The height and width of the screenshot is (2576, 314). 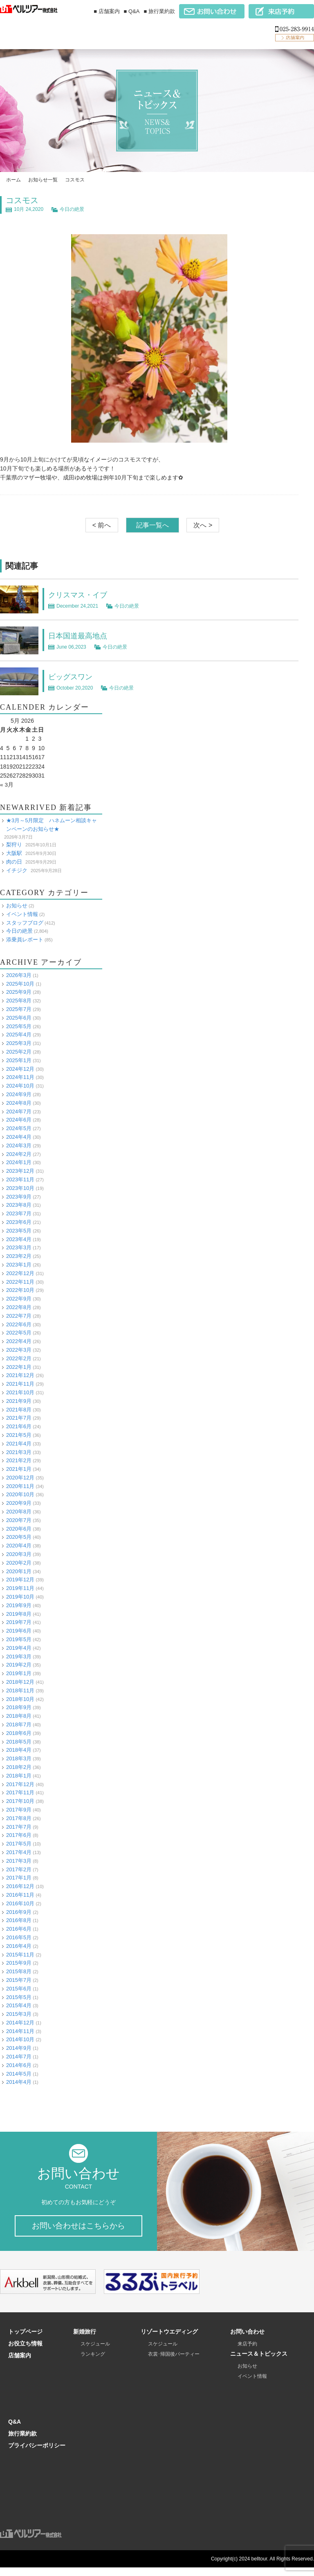 What do you see at coordinates (81, 635) in the screenshot?
I see `日本国道最高地点` at bounding box center [81, 635].